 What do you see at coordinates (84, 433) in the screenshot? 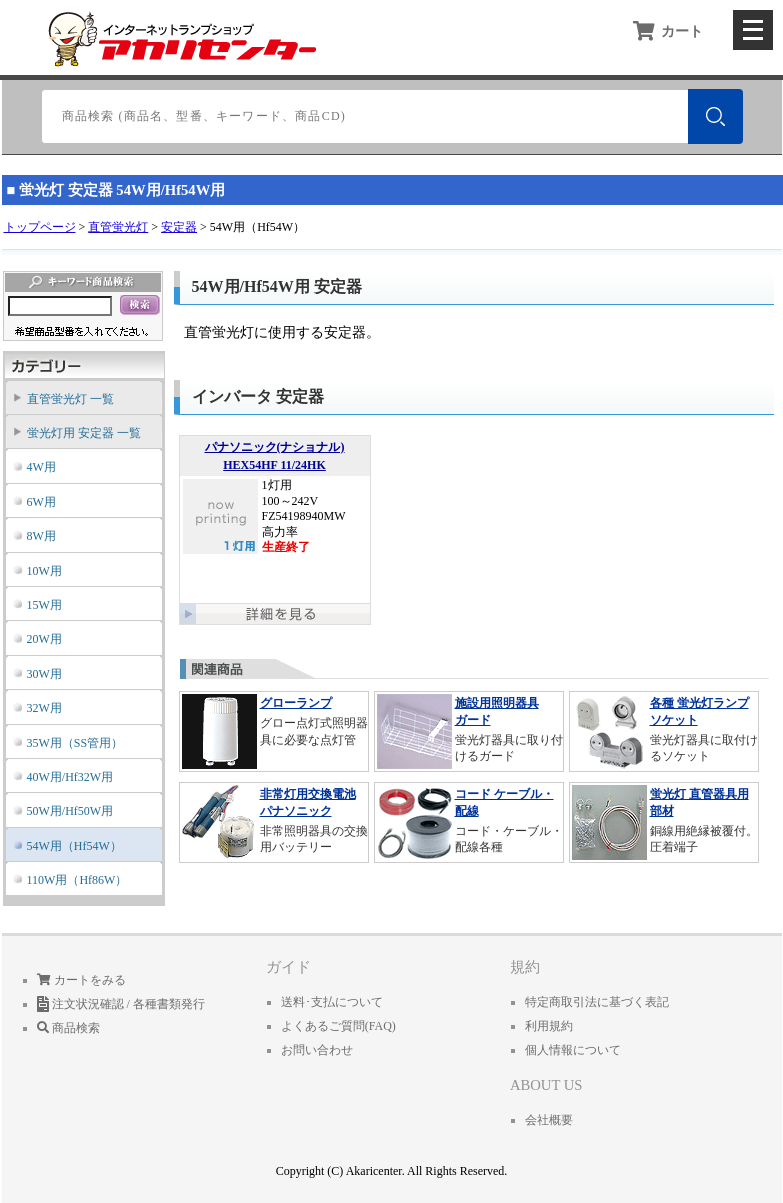
I see `蛍光灯用 安定器 一覧` at bounding box center [84, 433].